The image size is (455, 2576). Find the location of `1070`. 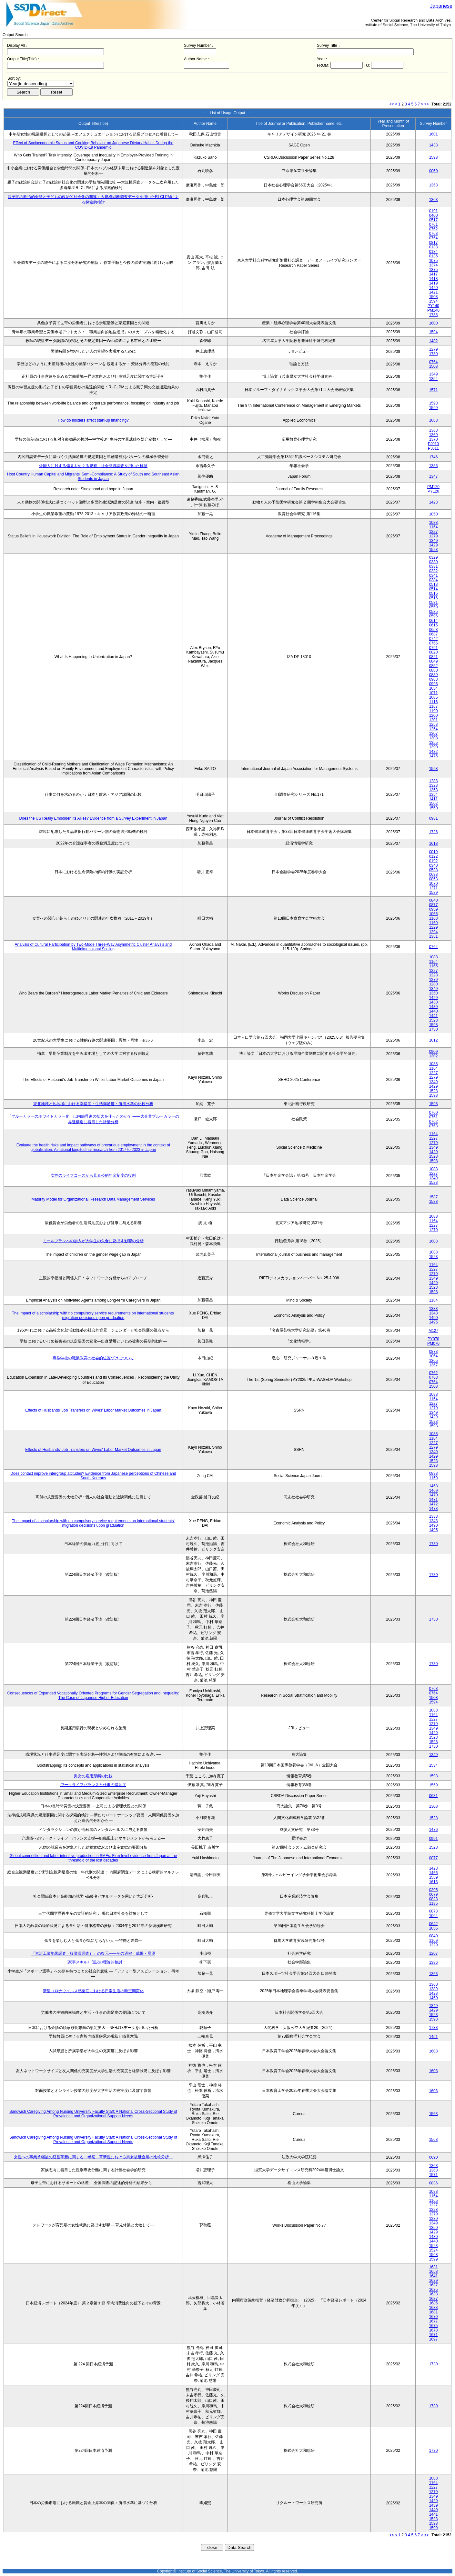

1070 is located at coordinates (433, 883).